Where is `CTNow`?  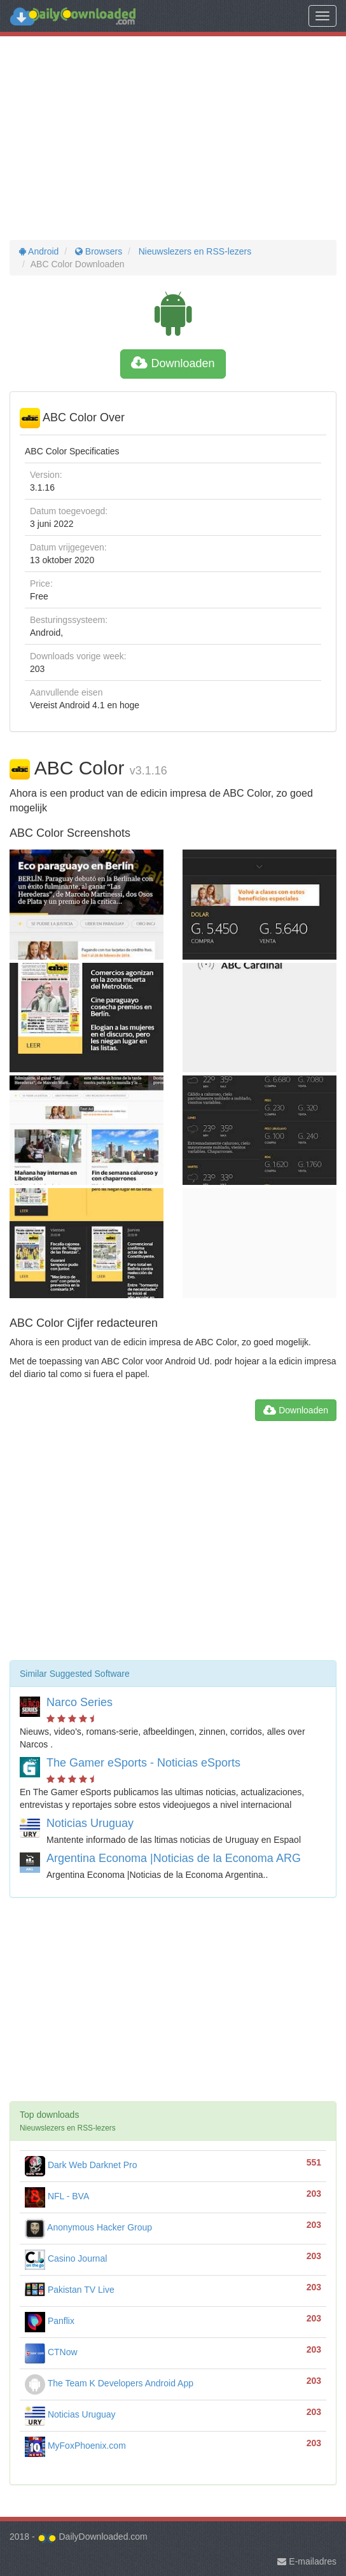
CTNow is located at coordinates (51, 2352).